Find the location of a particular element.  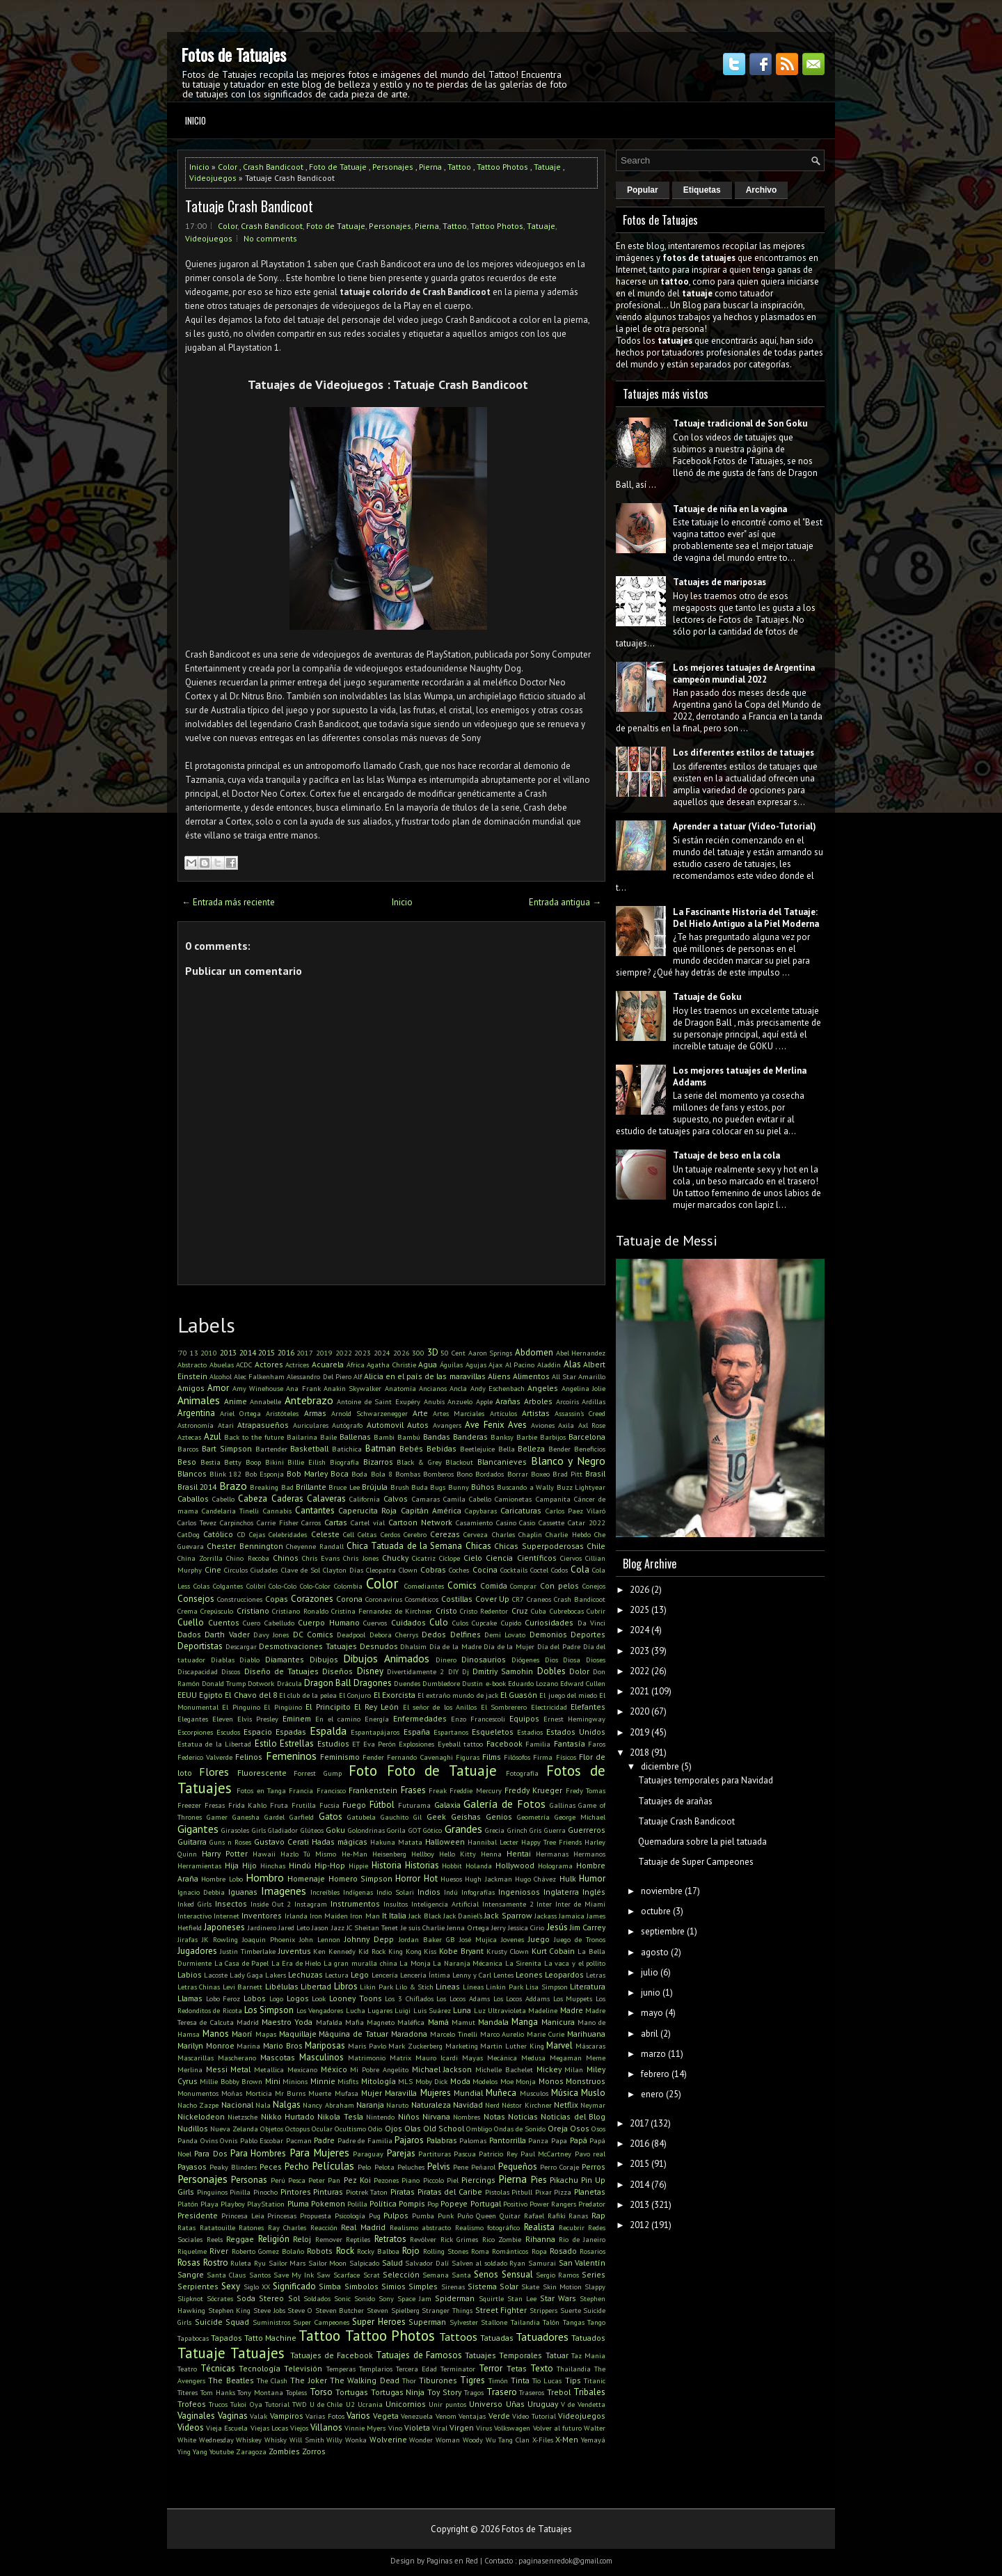

Gamer is located at coordinates (217, 1817).